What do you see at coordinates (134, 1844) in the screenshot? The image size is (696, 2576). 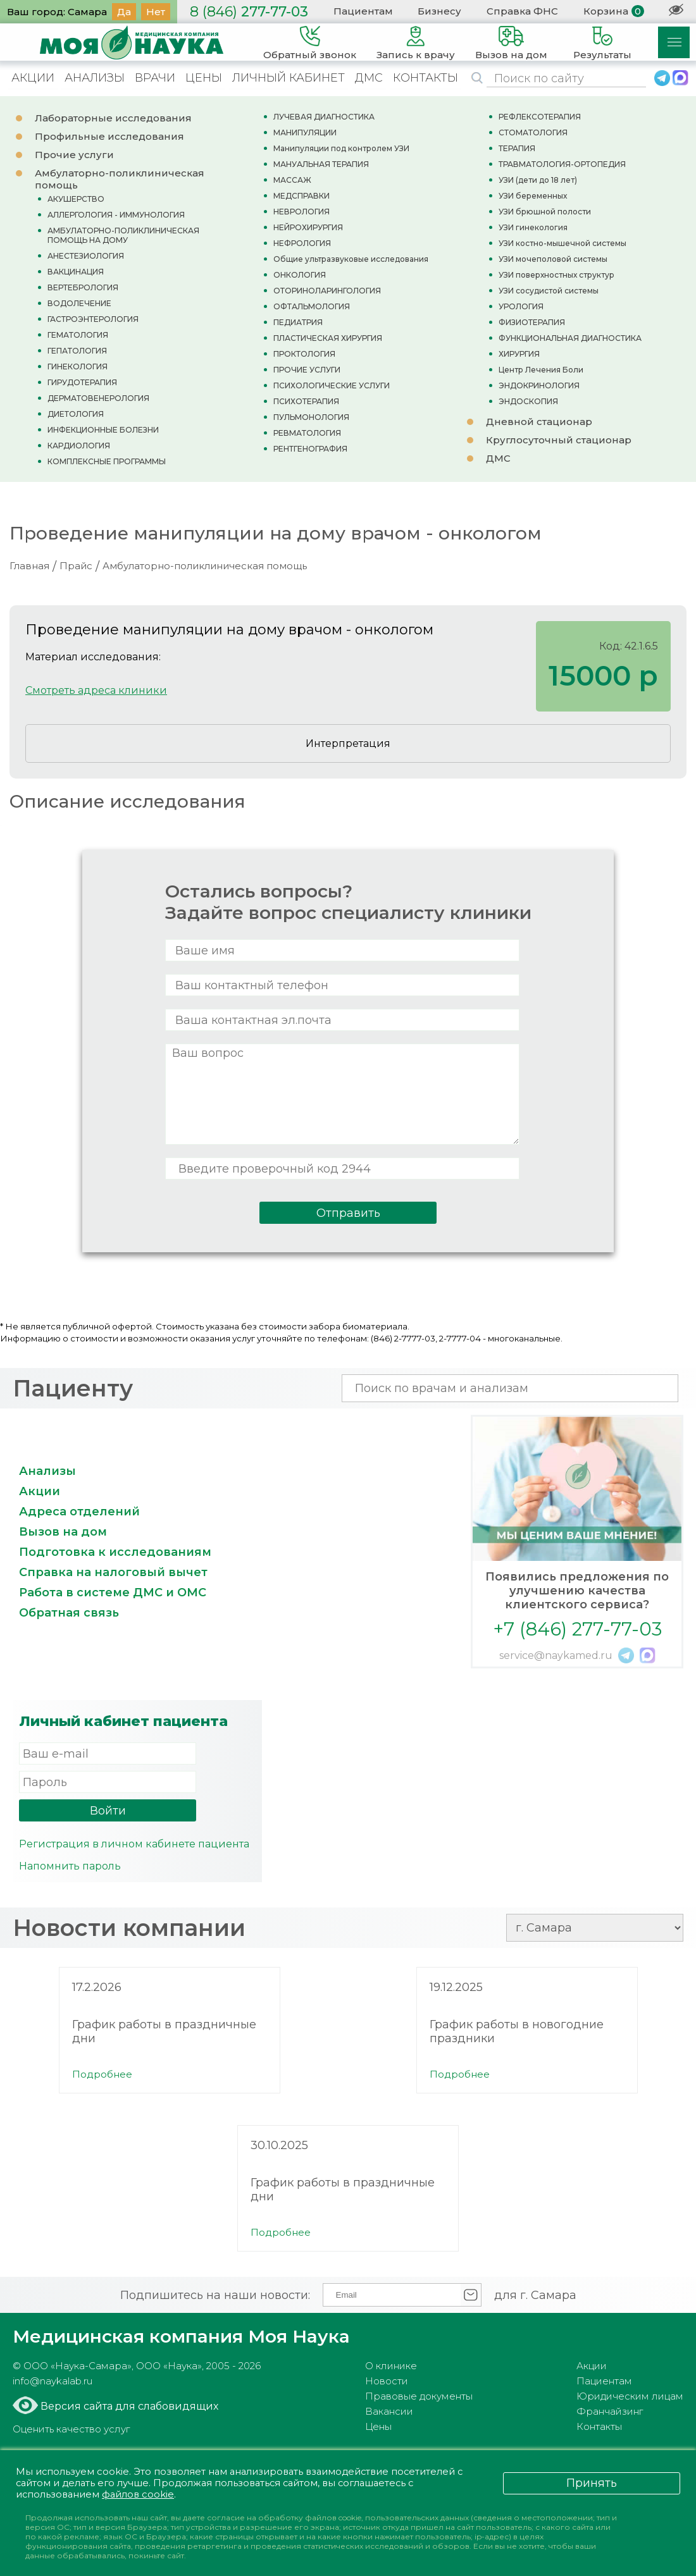 I see `Регистрация в личном кабинете пациента` at bounding box center [134, 1844].